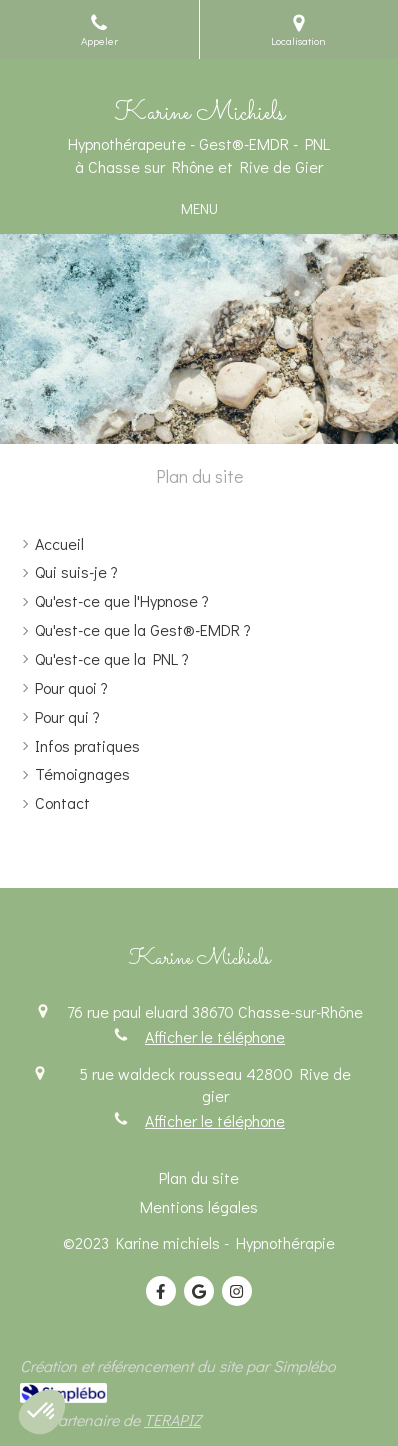  I want to click on Afficher le téléphone, so click(215, 1036).